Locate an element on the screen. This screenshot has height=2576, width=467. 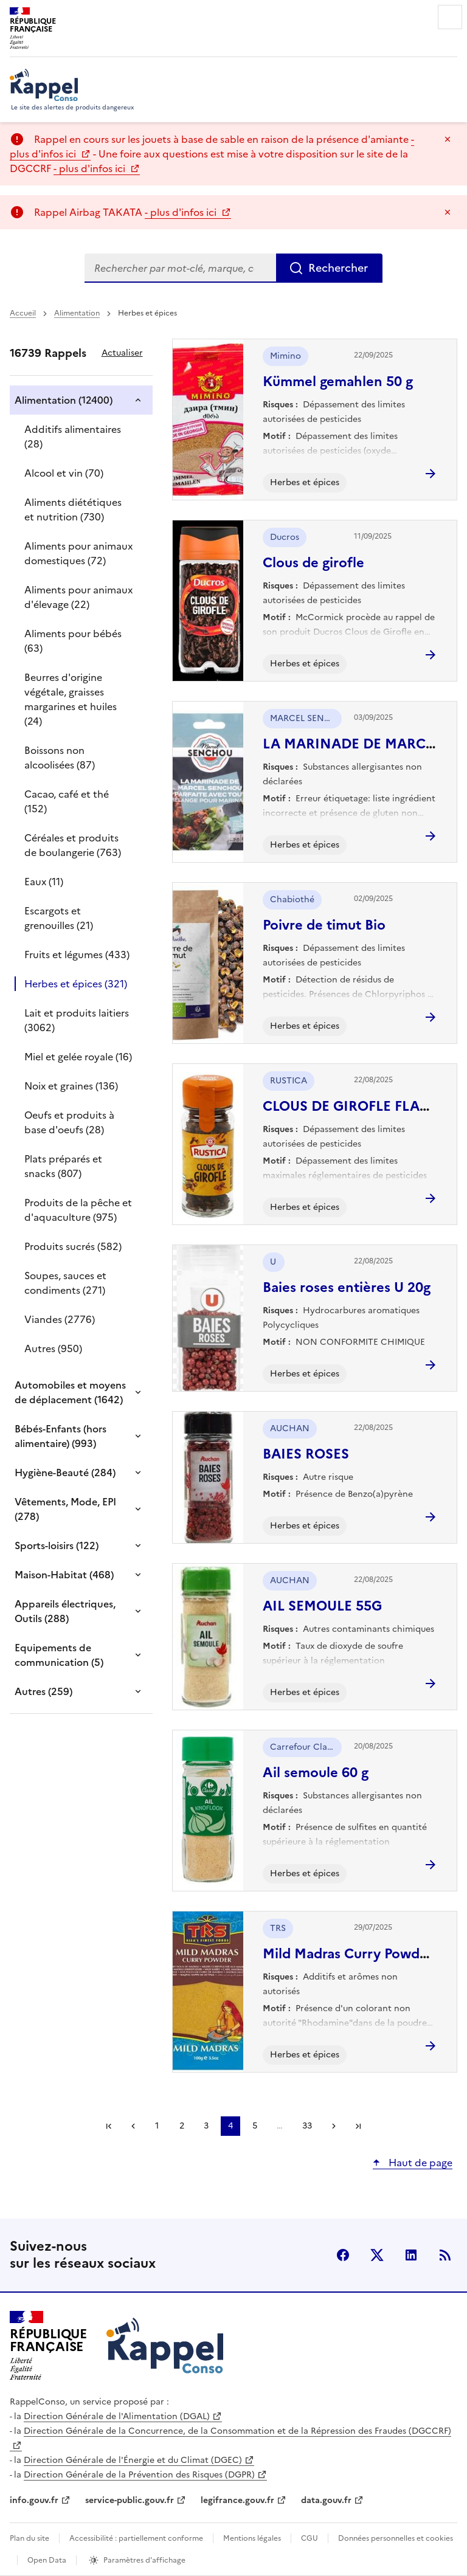
Haut de page is located at coordinates (419, 2162).